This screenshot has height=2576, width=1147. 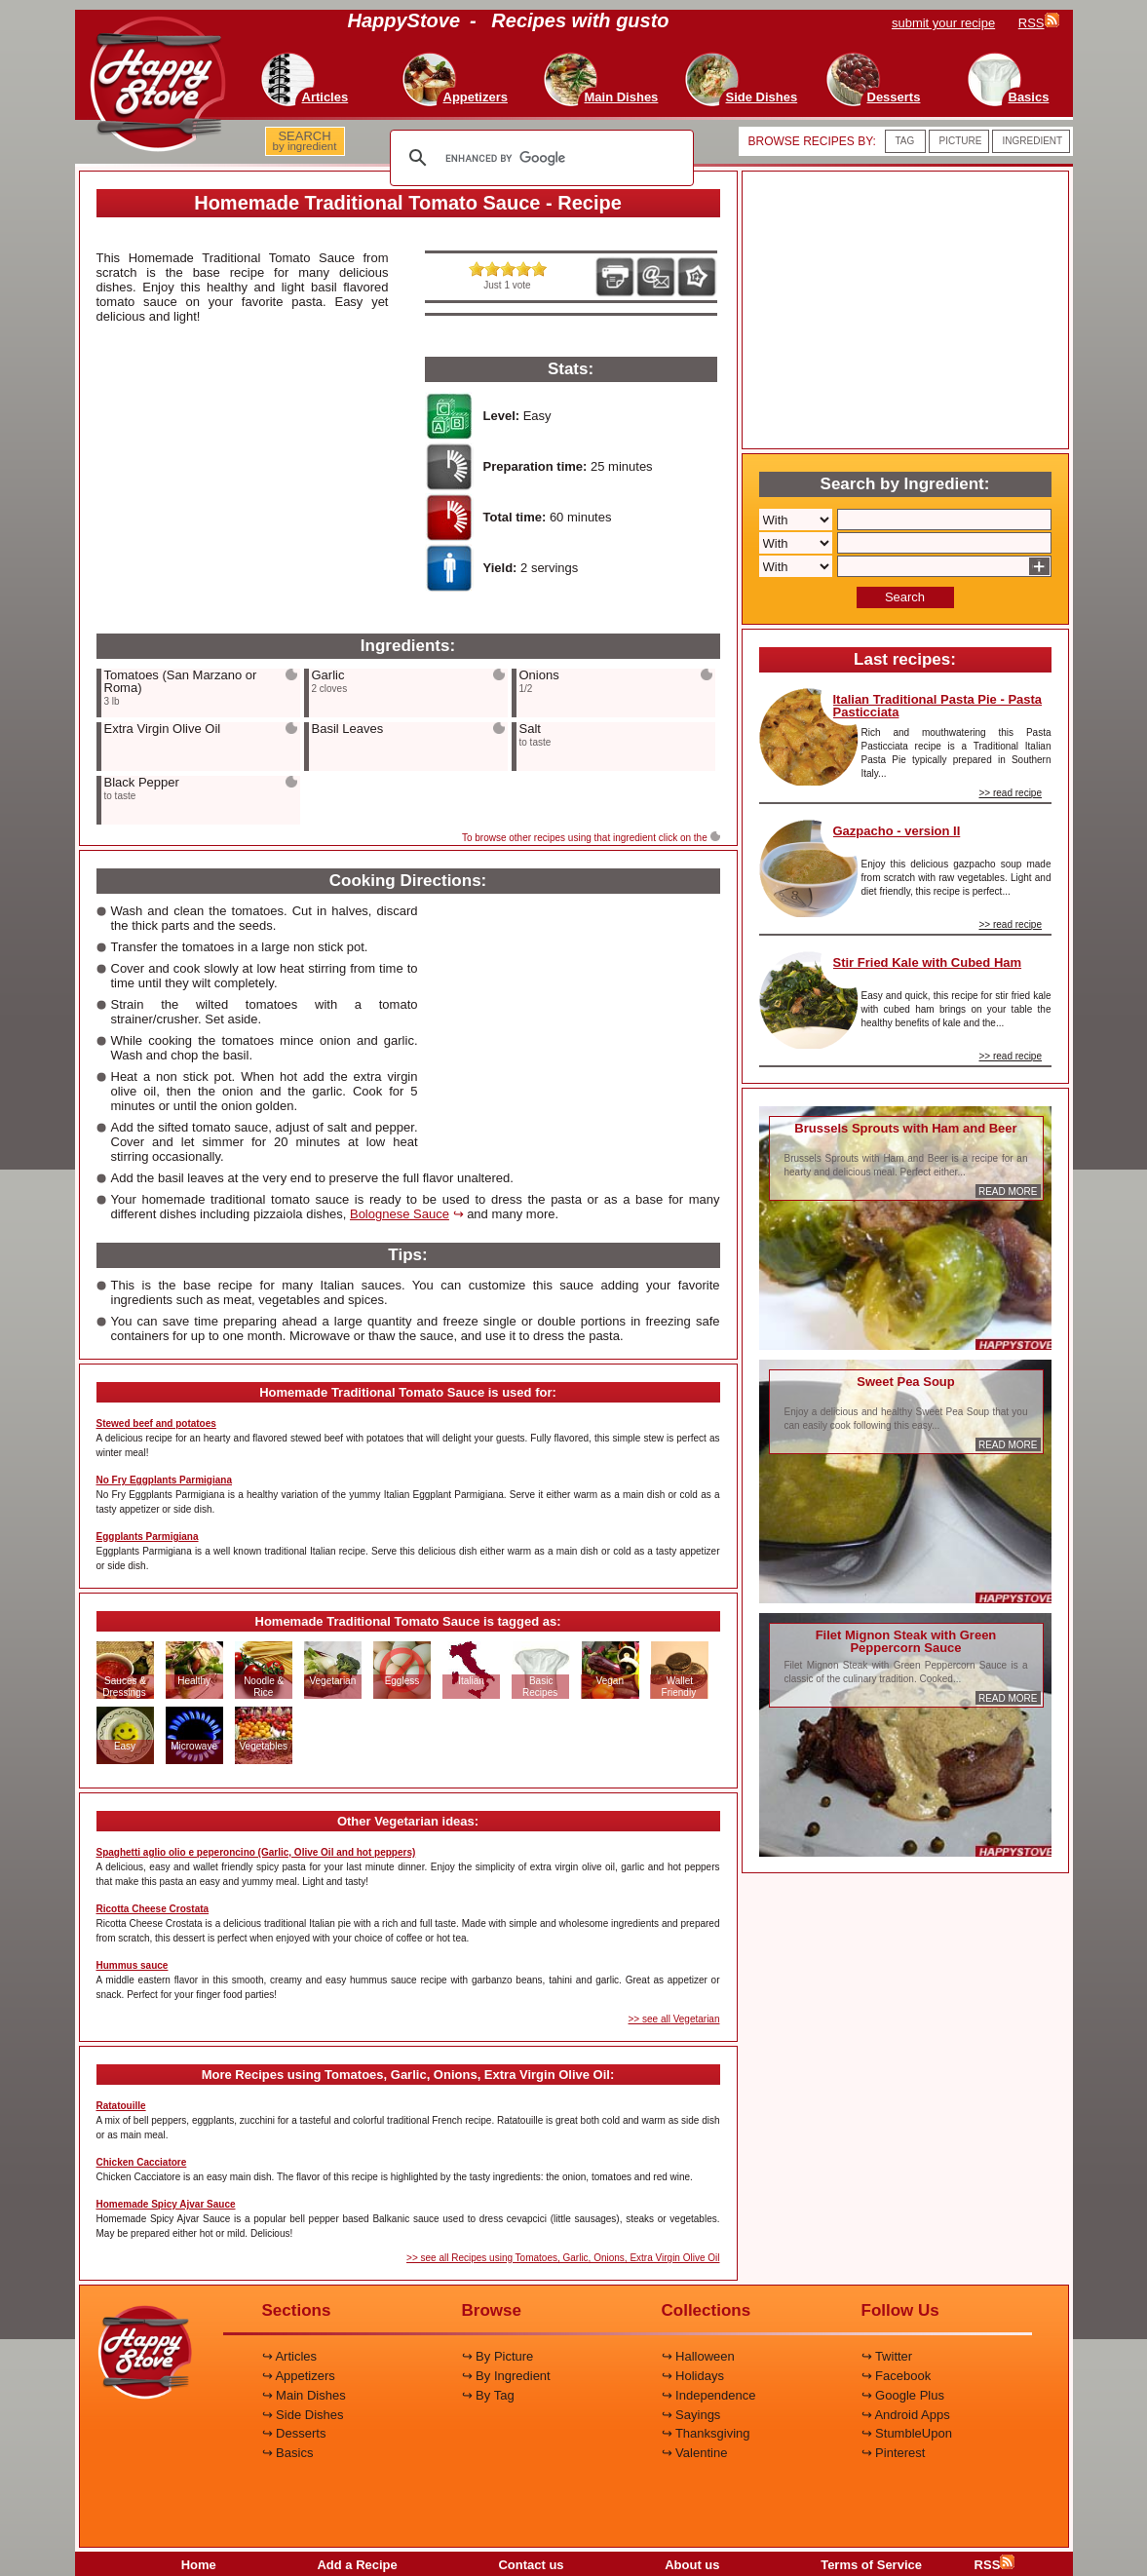 I want to click on ↪ Pinterest, so click(x=893, y=2452).